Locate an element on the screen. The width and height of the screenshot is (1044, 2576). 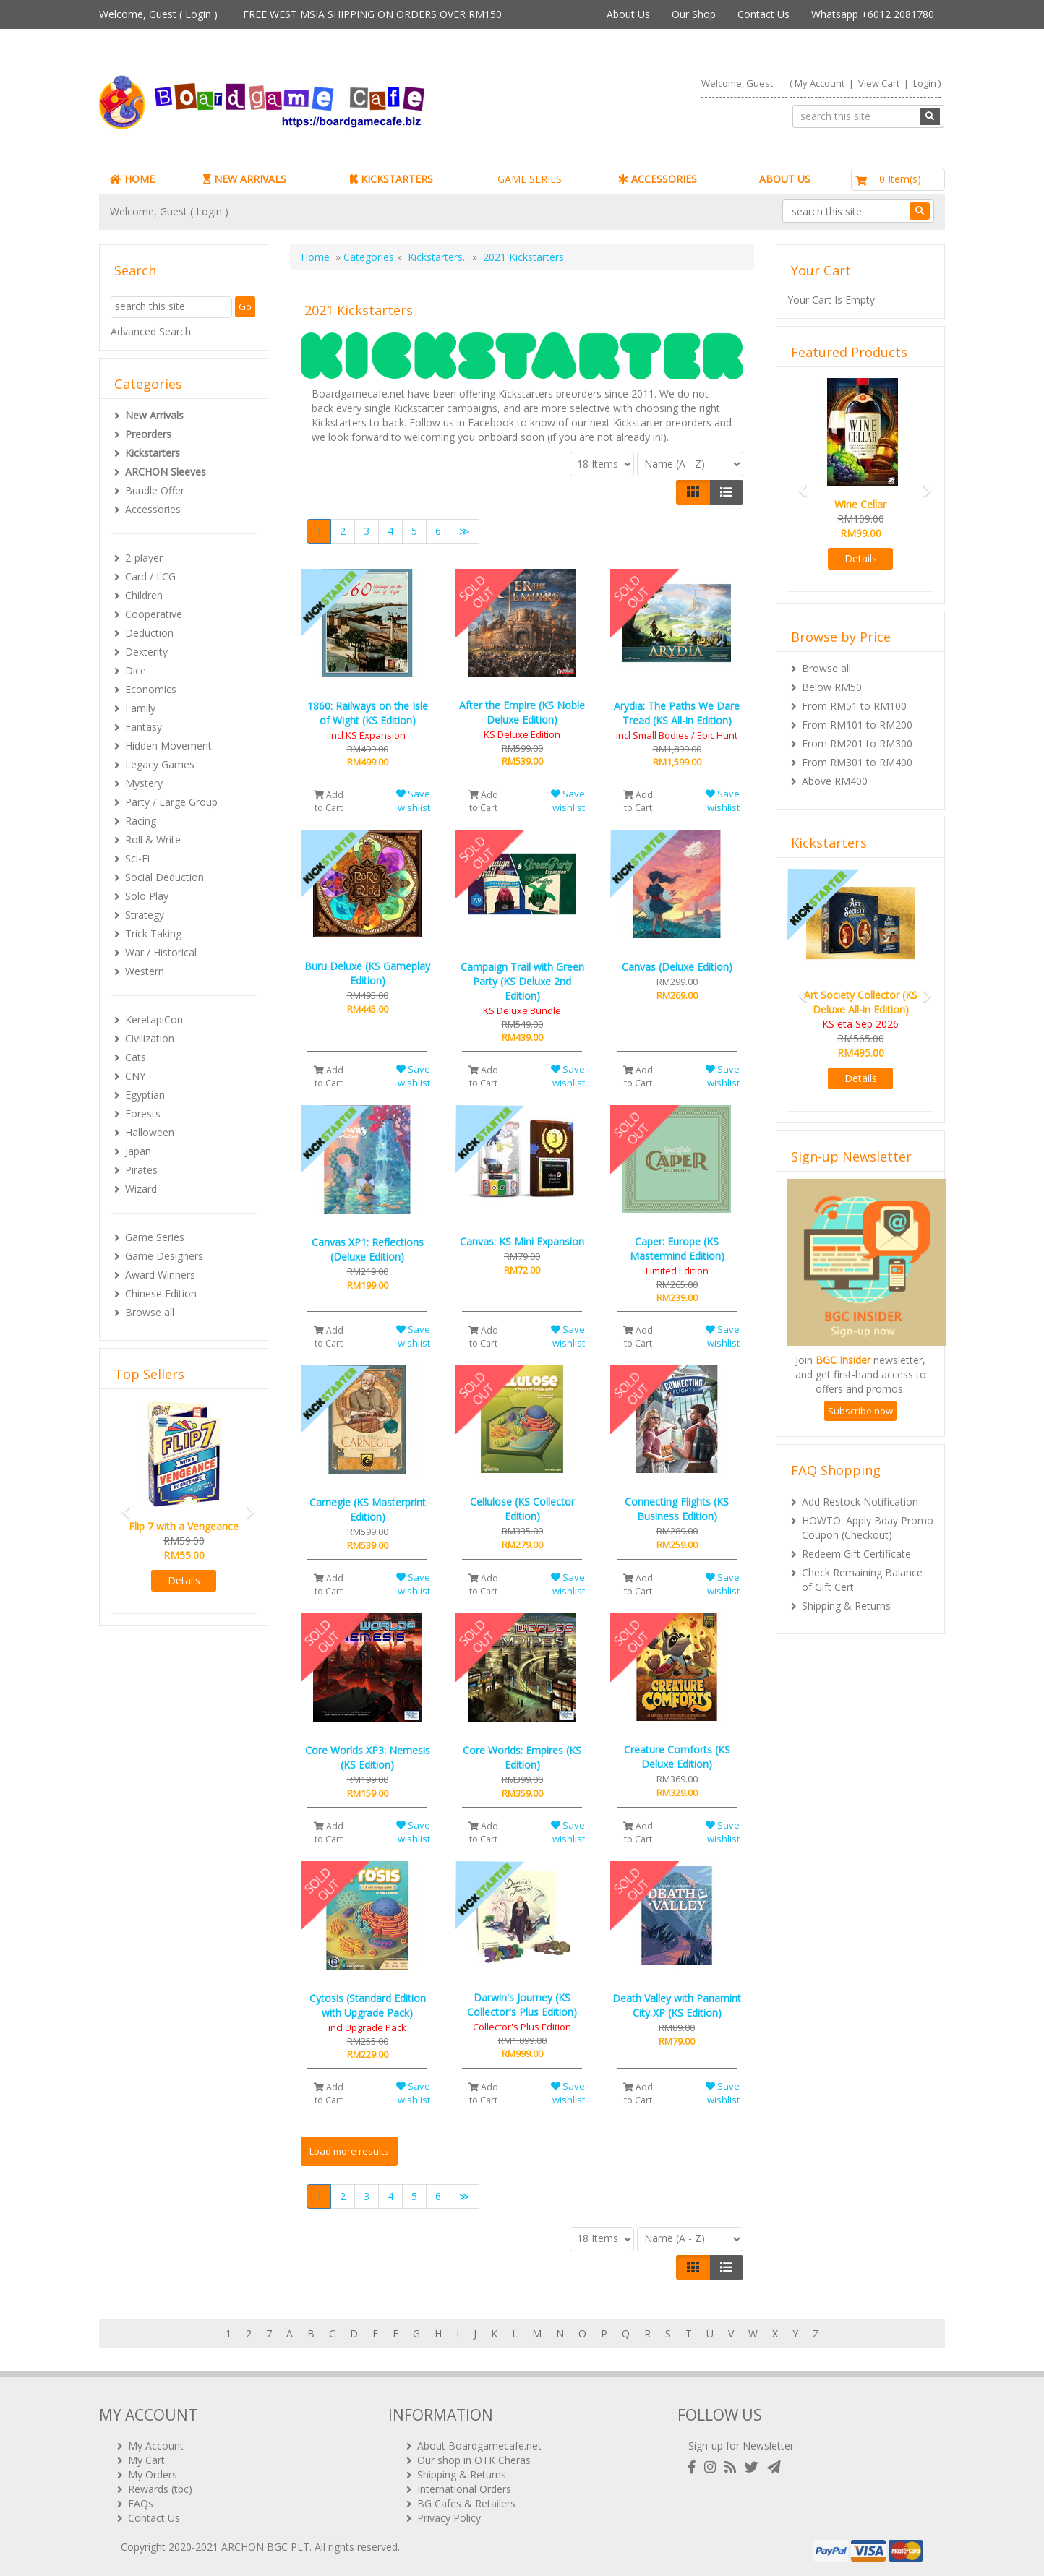
International Orders is located at coordinates (464, 2489).